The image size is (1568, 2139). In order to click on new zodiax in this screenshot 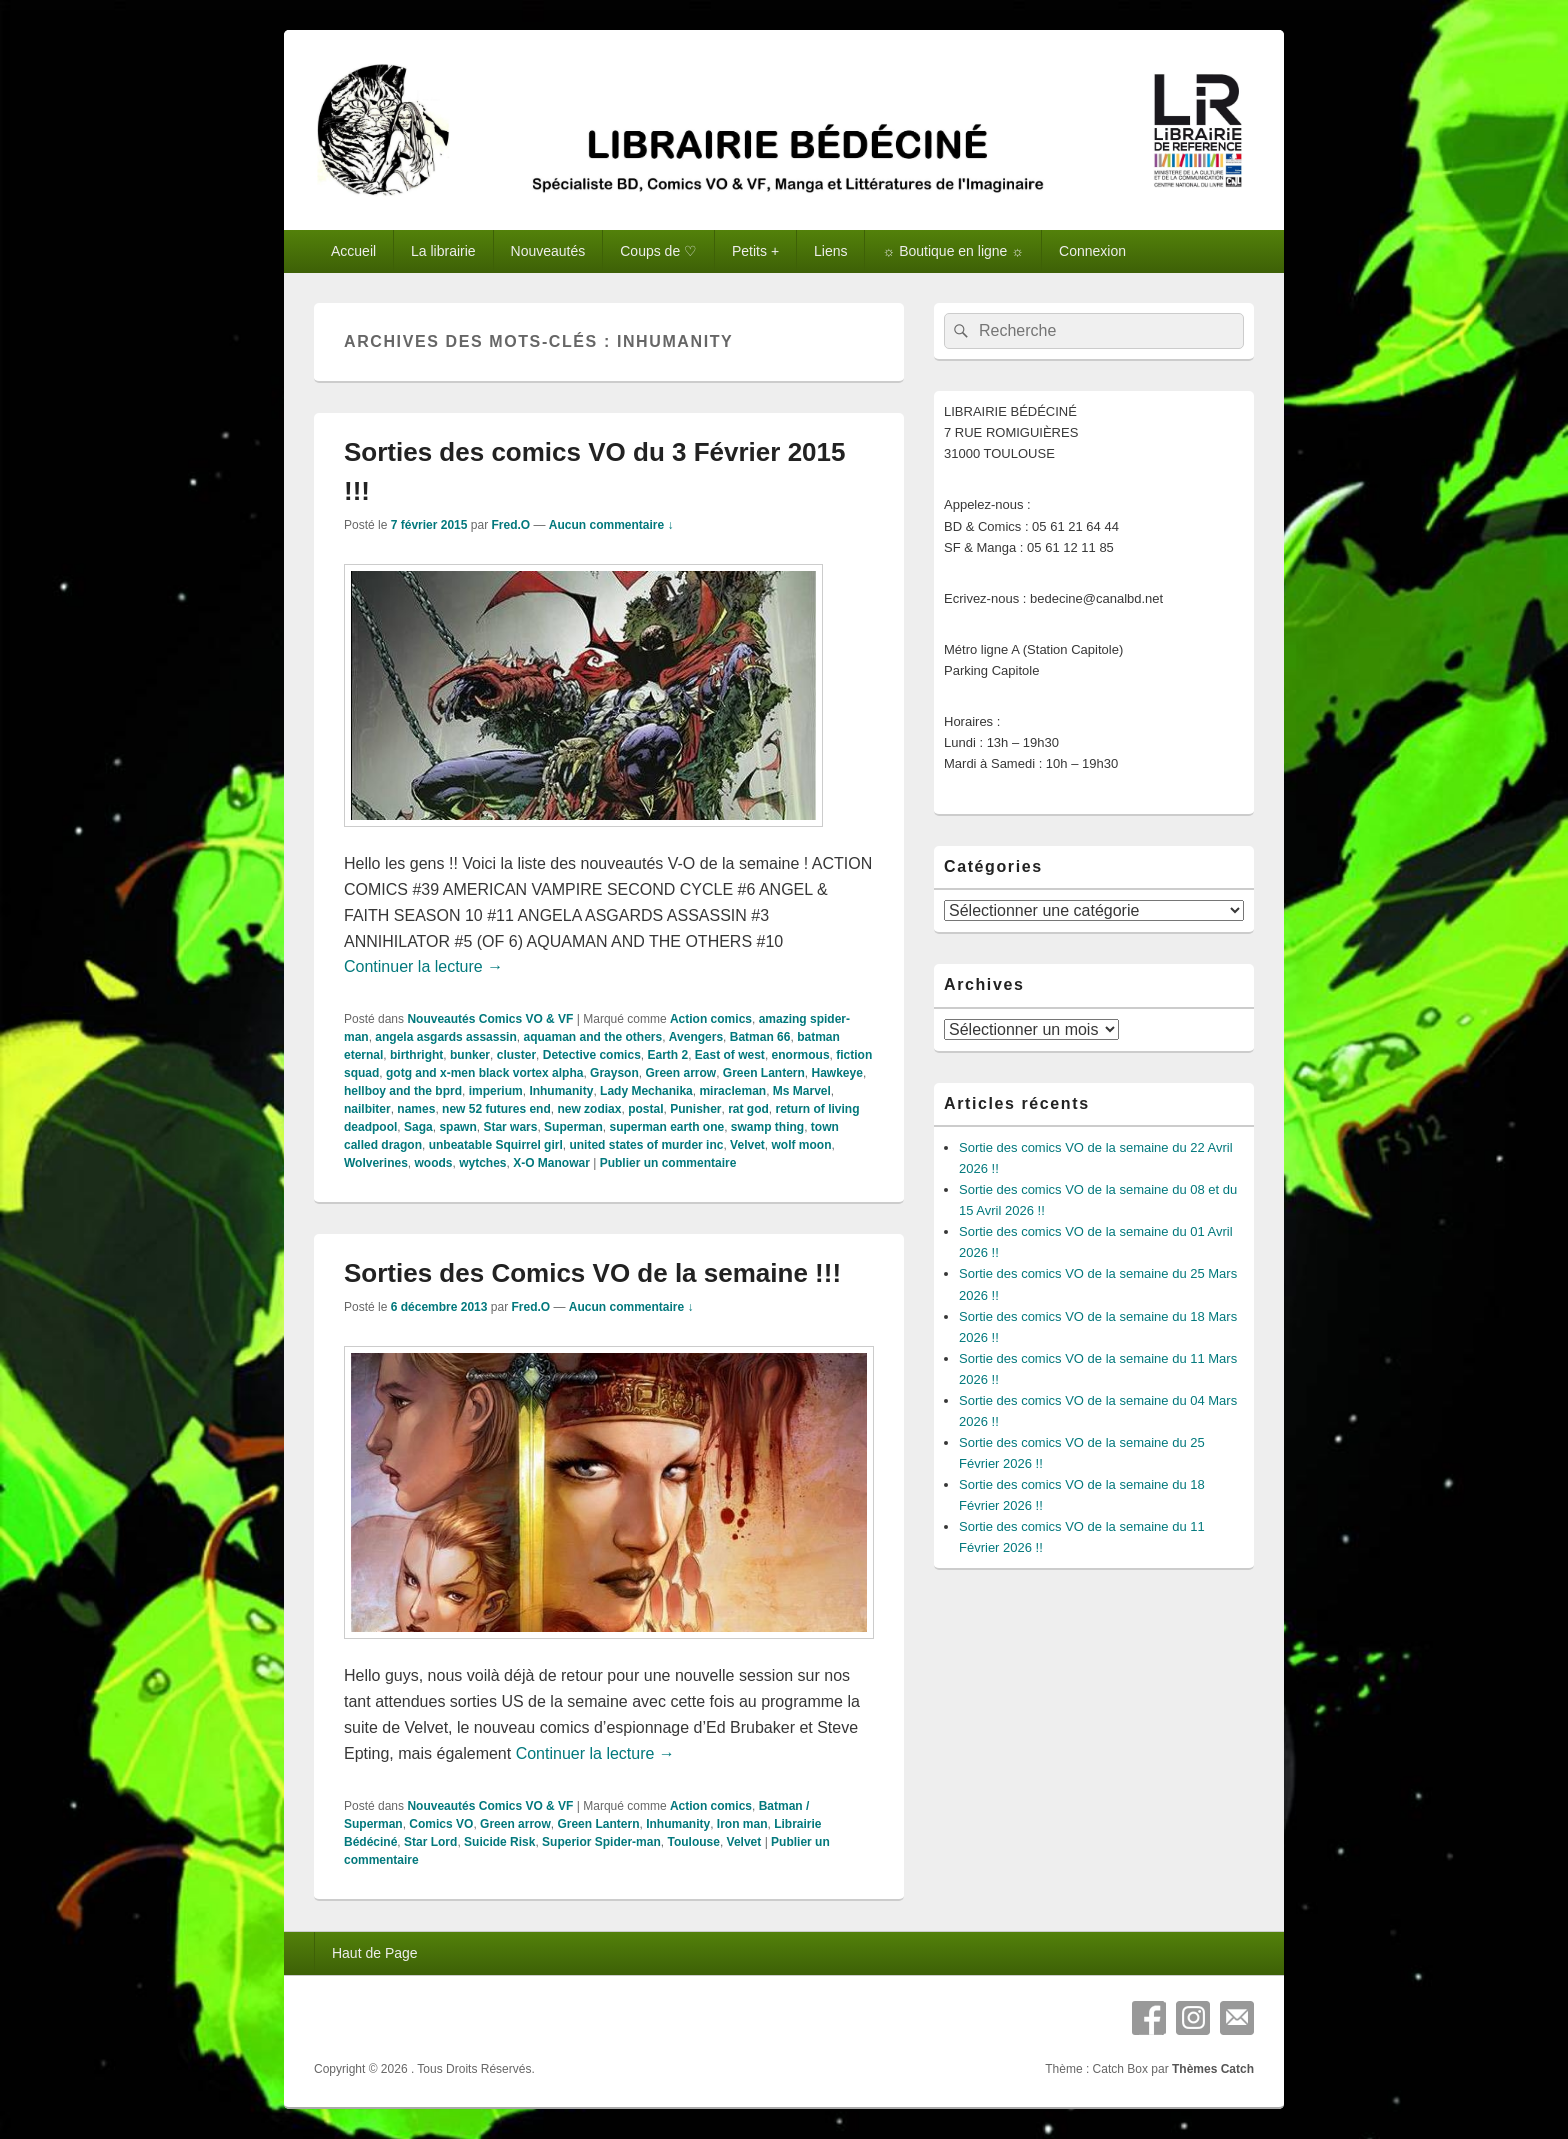, I will do `click(589, 1109)`.